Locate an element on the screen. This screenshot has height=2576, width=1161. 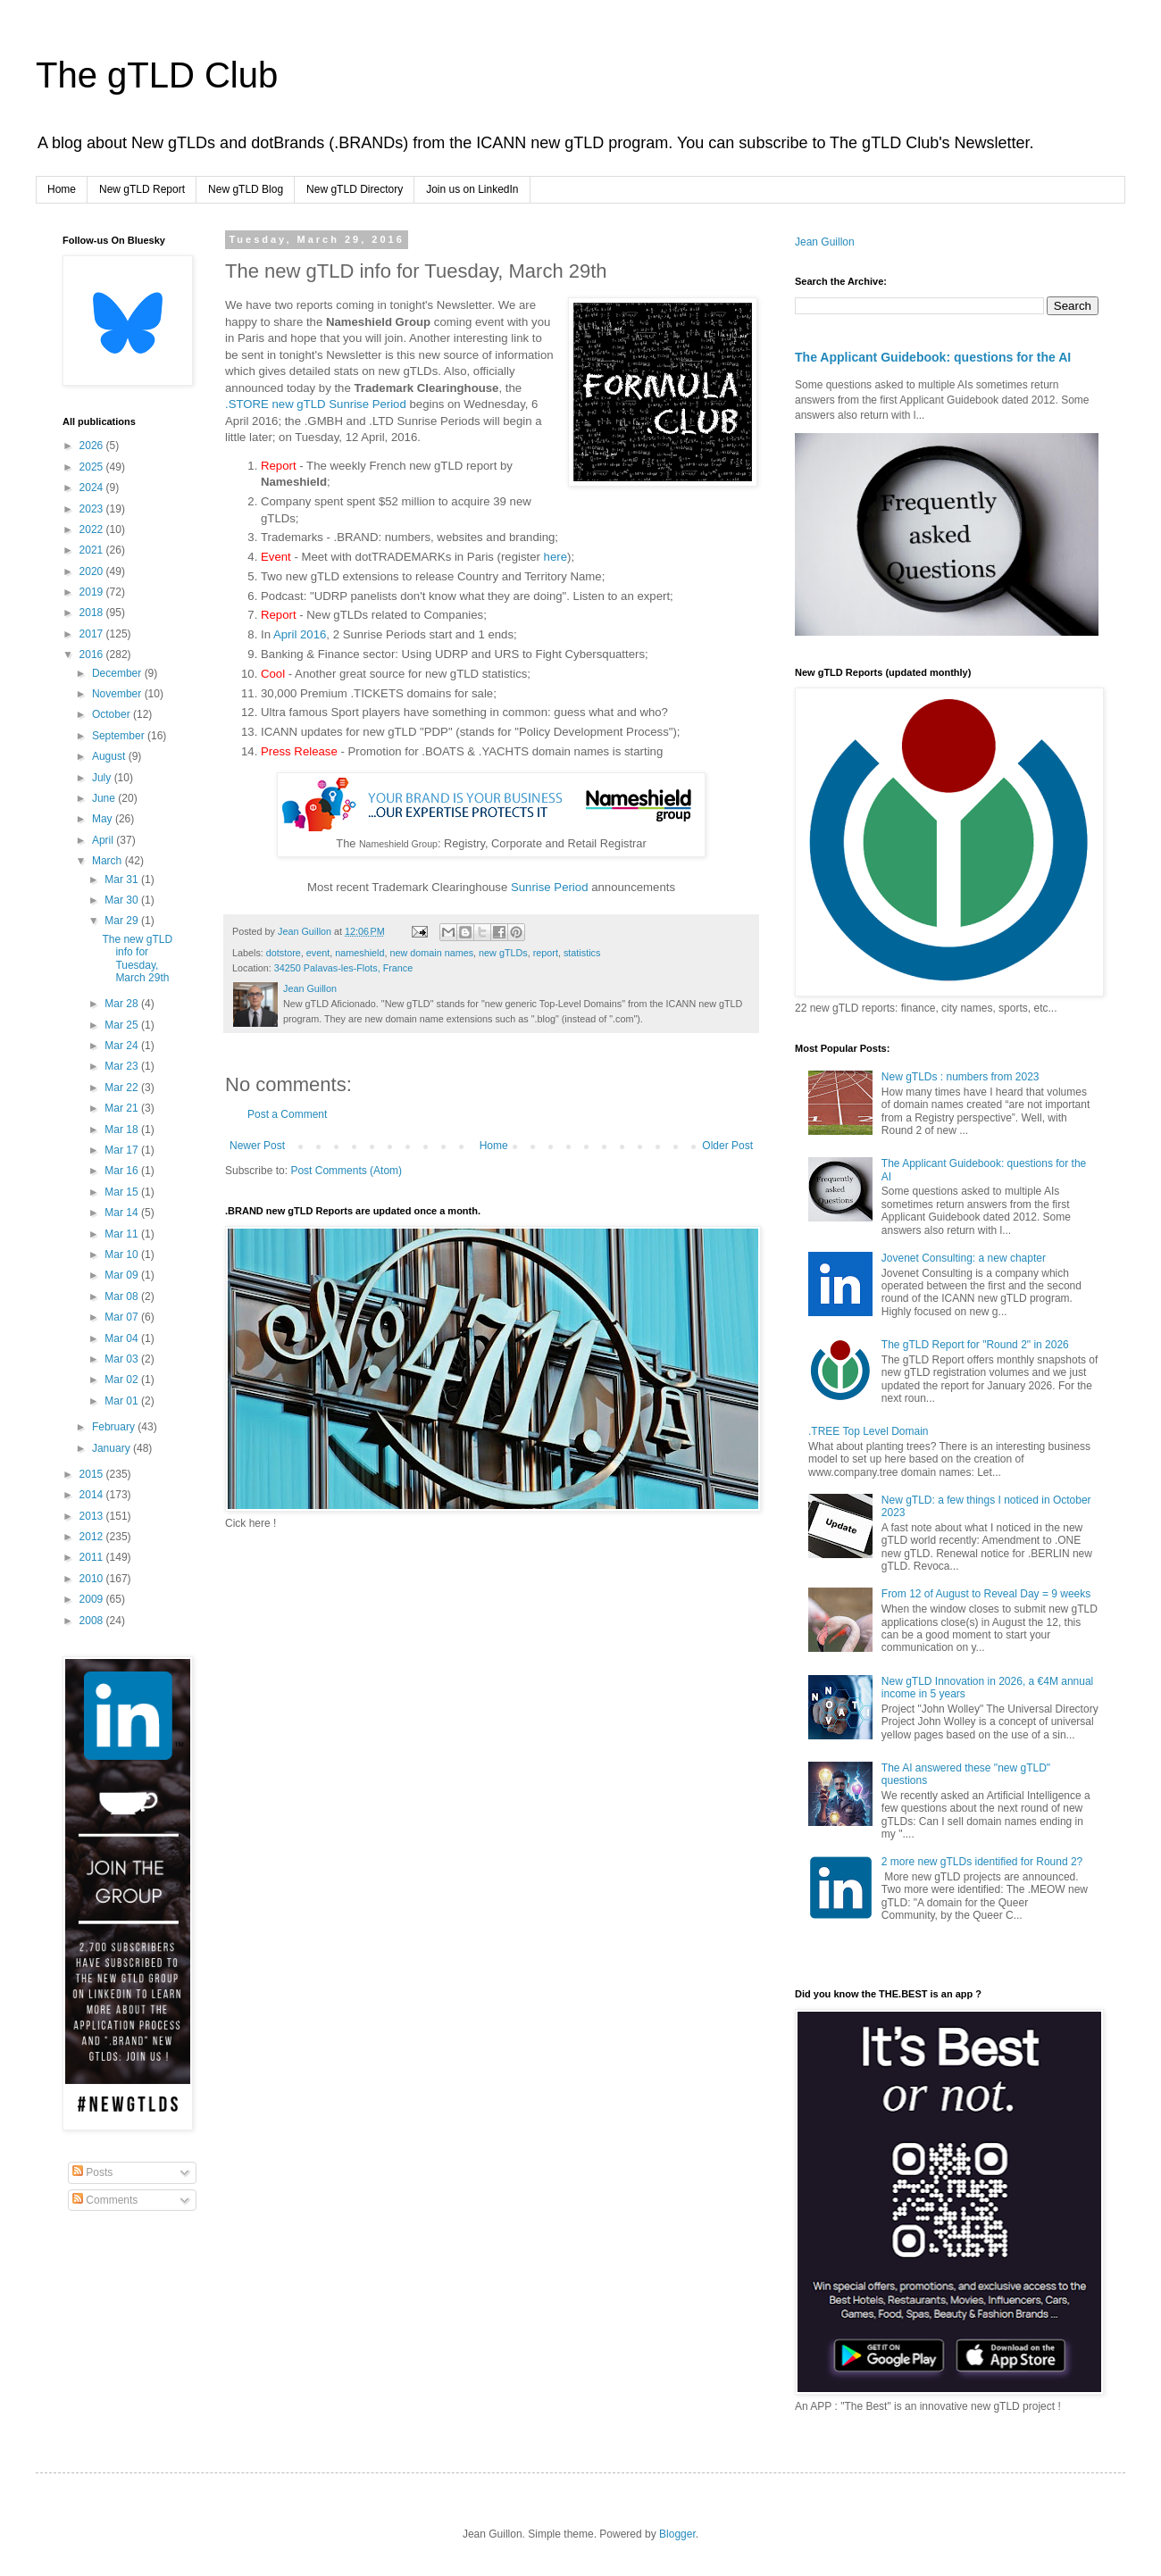
2 more new gTLDs identified for Round 2? is located at coordinates (981, 1861).